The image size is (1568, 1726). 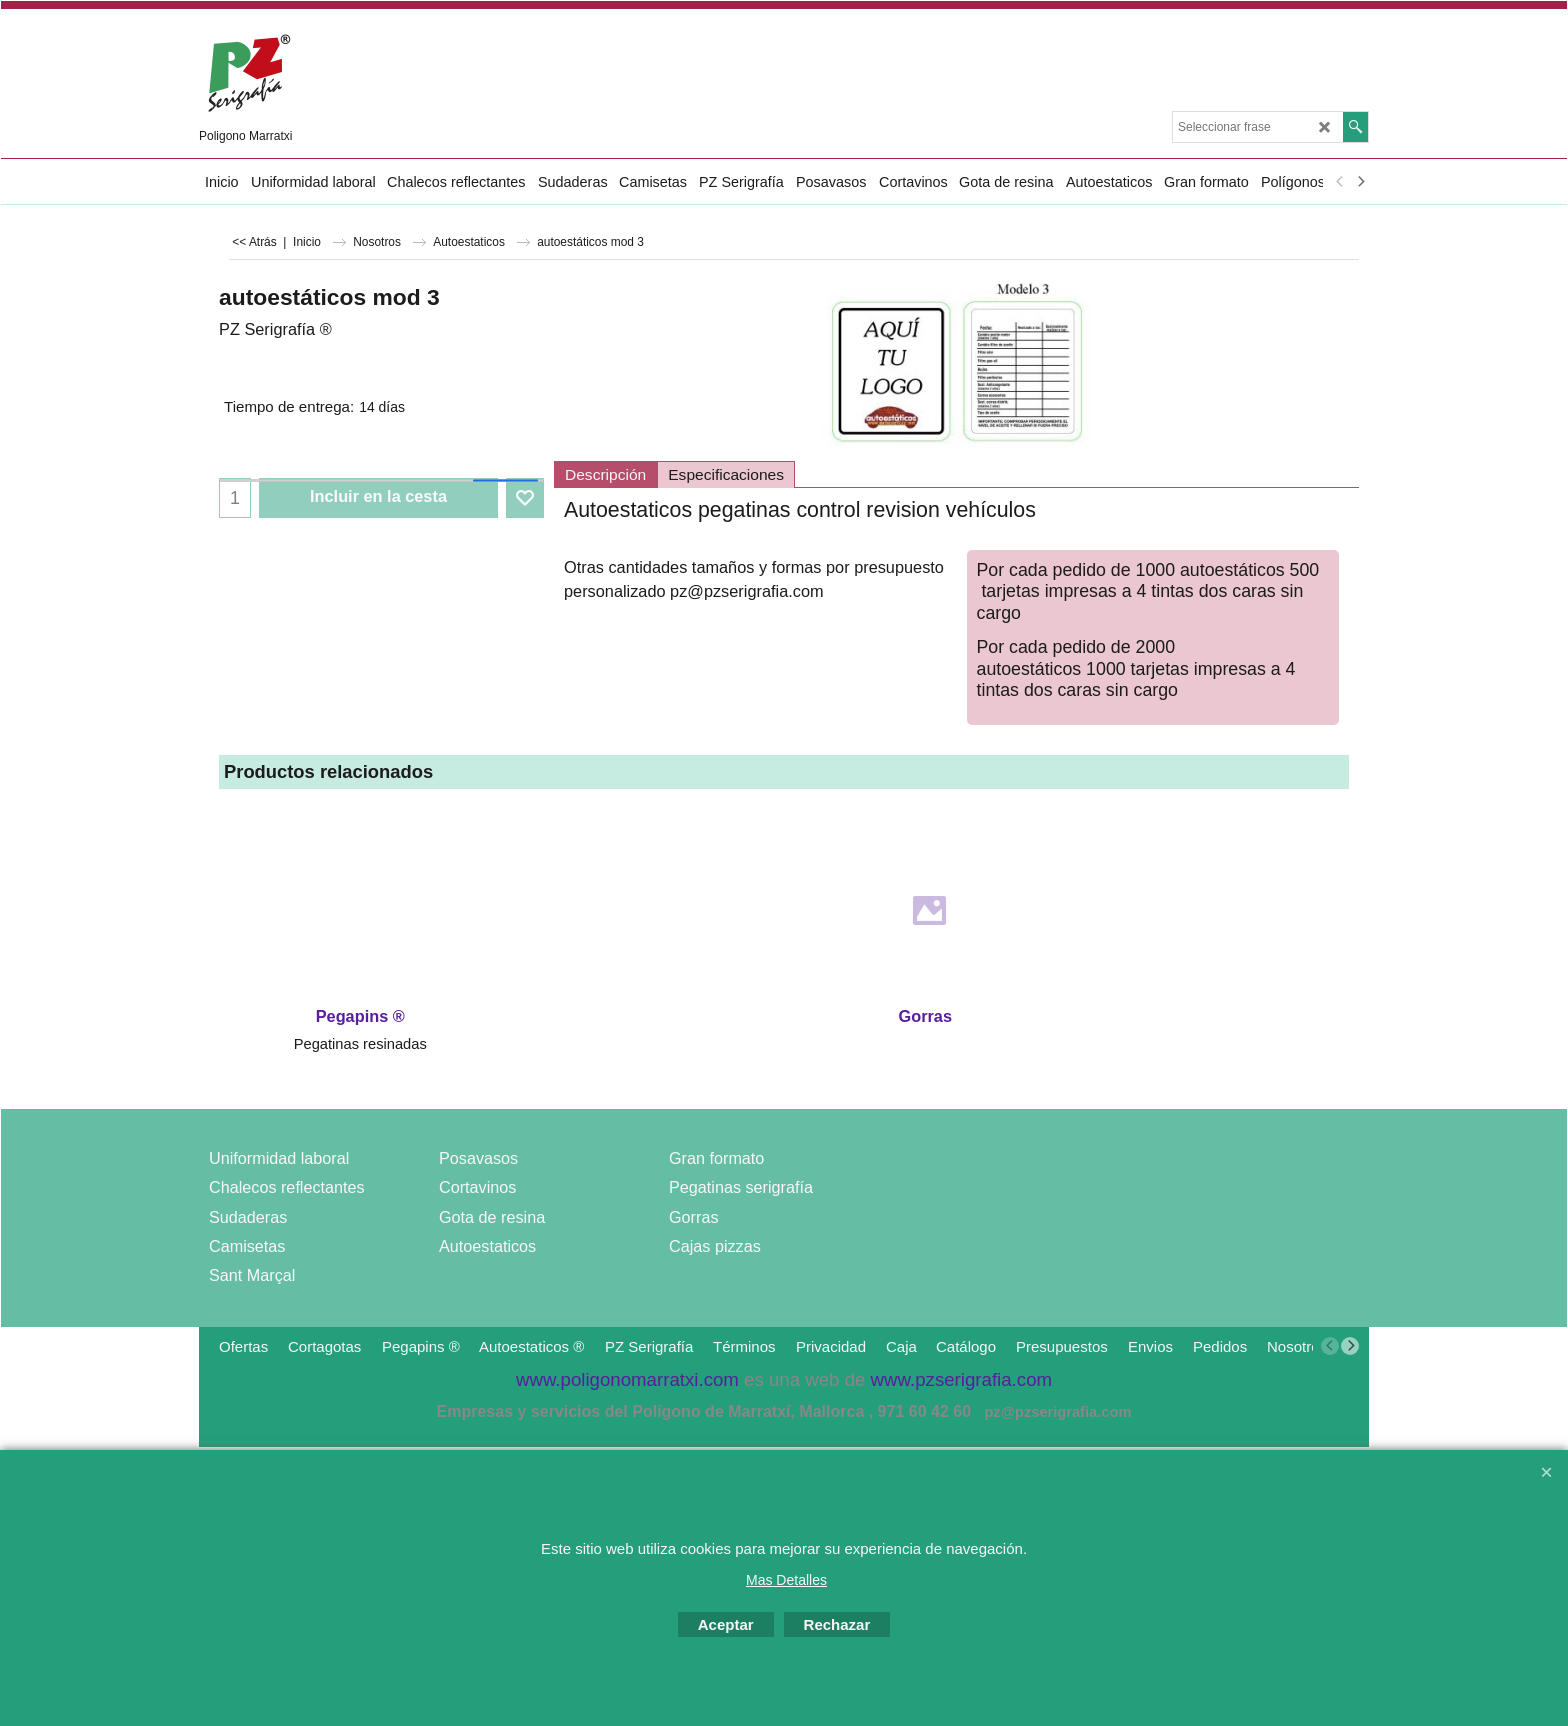 I want to click on Mas Detalles, so click(x=786, y=1580).